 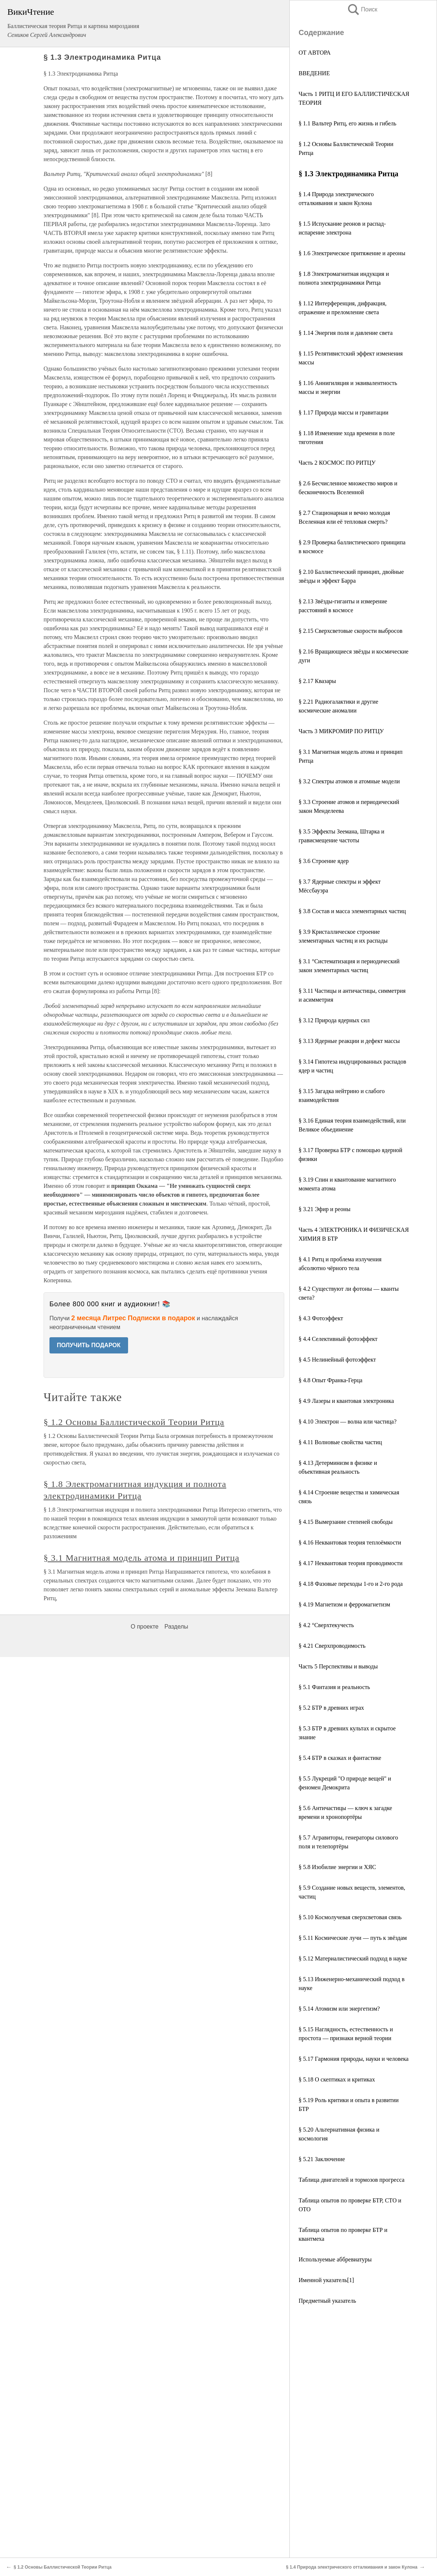 What do you see at coordinates (321, 1318) in the screenshot?
I see `§ 4.3 Фотоэффект` at bounding box center [321, 1318].